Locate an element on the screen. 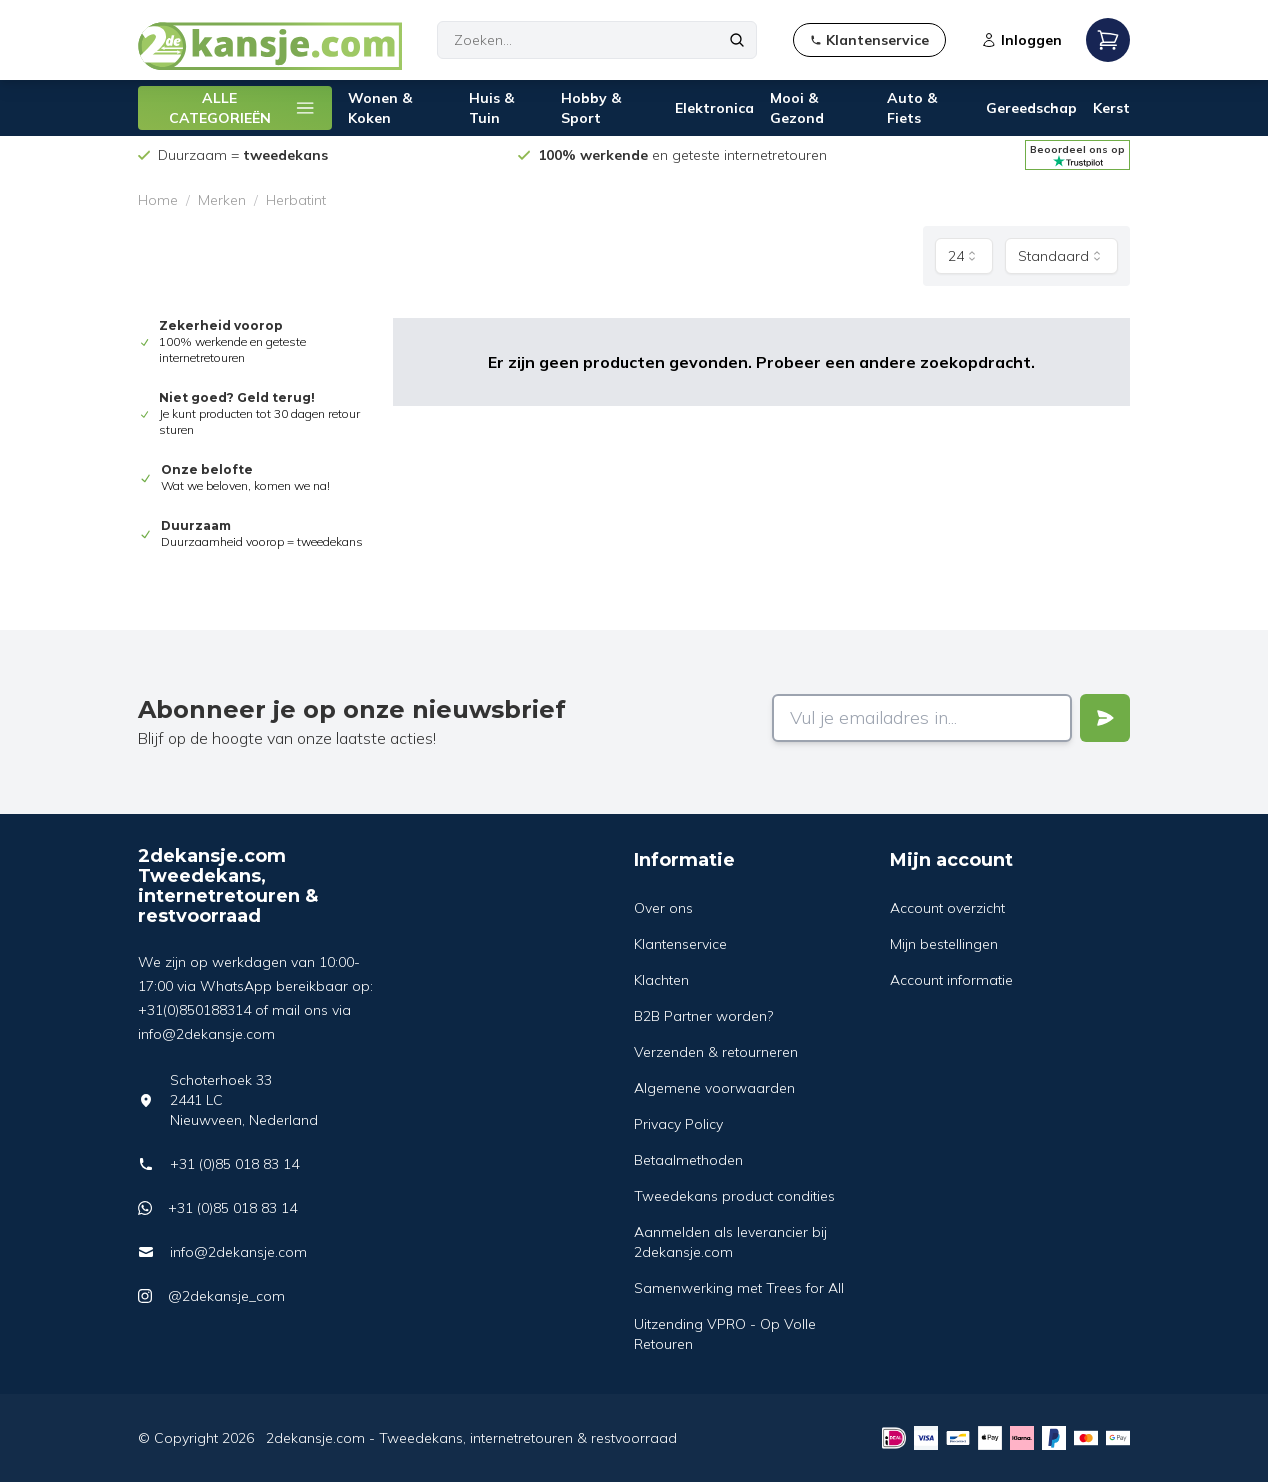 The width and height of the screenshot is (1268, 1482). Auto & Fiets is located at coordinates (912, 108).